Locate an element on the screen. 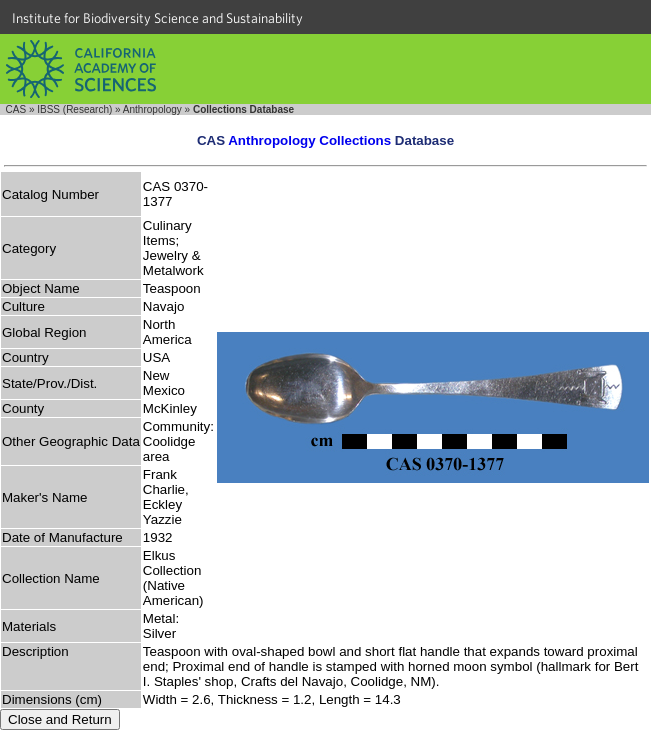  CAS is located at coordinates (16, 109).